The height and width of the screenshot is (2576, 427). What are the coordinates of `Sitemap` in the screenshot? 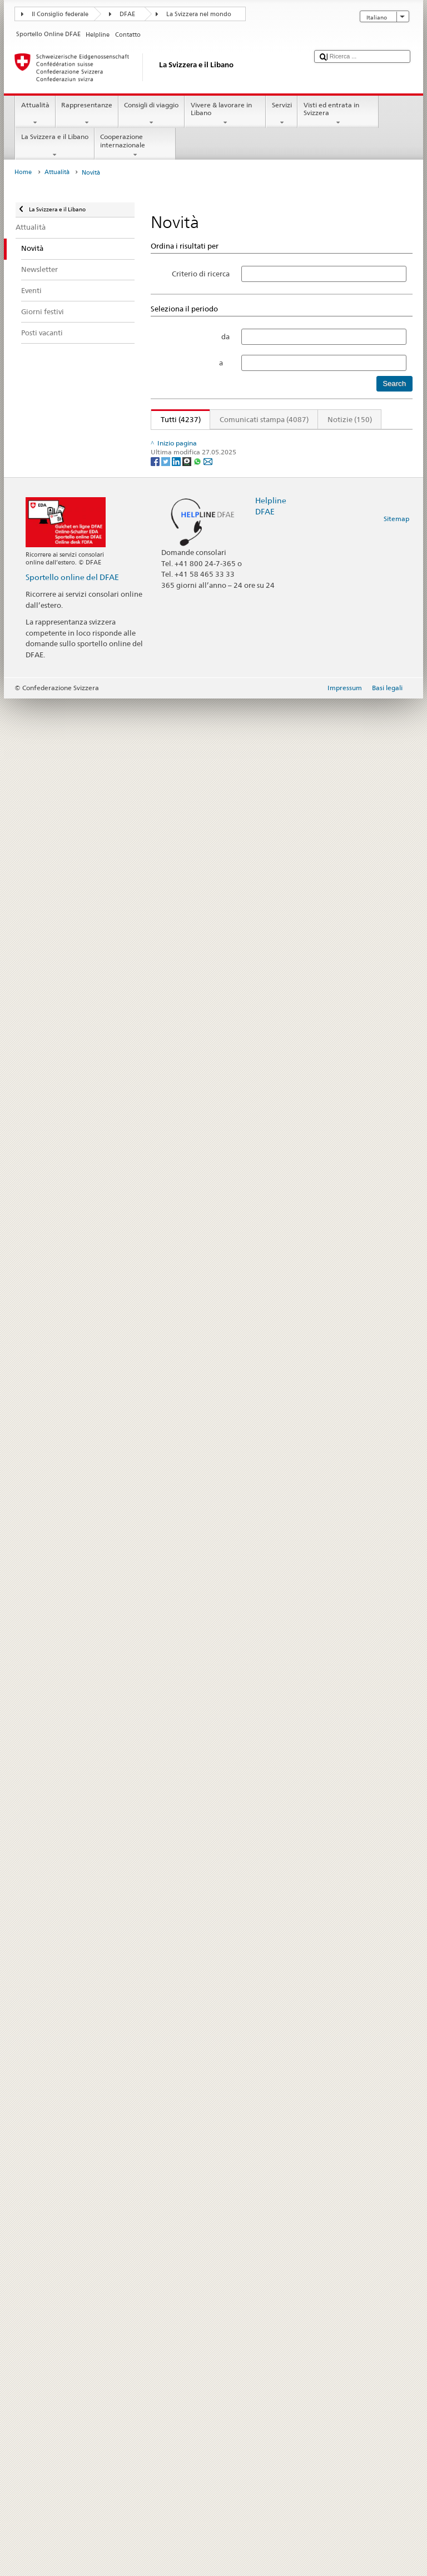 It's located at (396, 2396).